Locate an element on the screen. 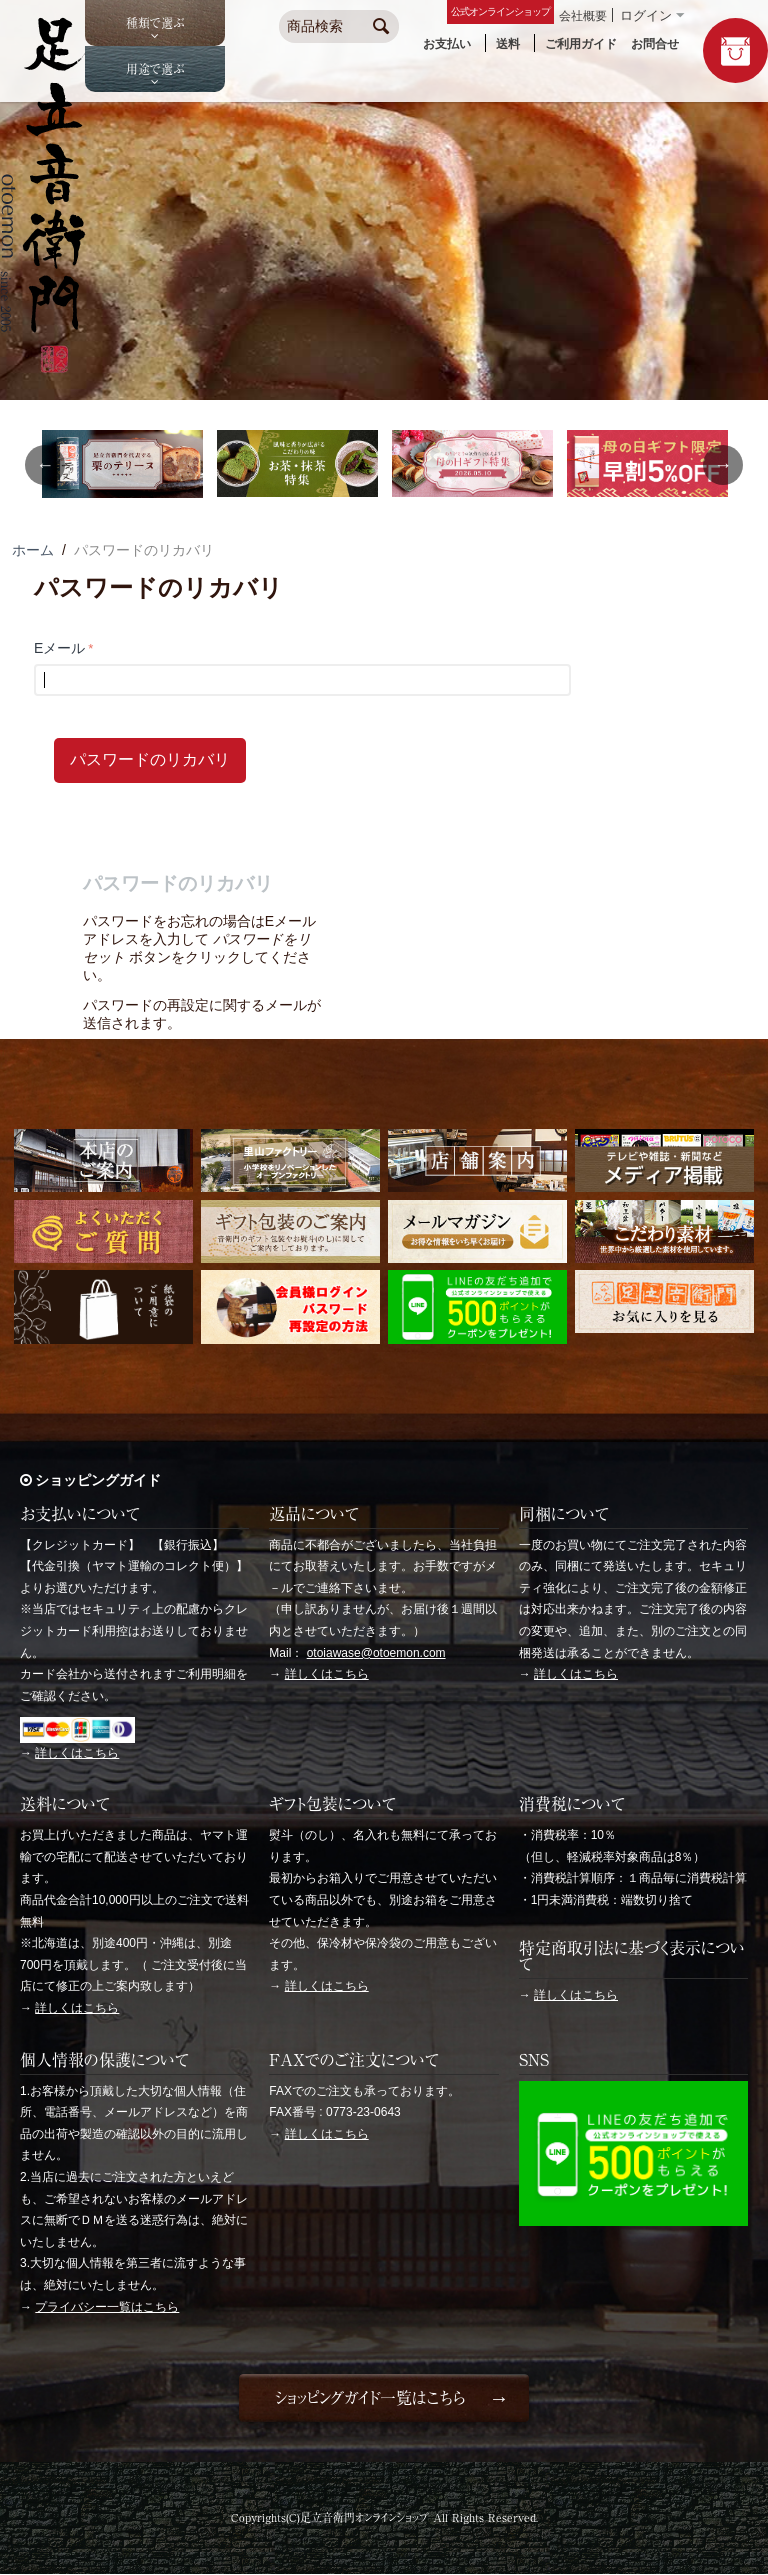 The width and height of the screenshot is (768, 2575). ショッピングガイド一覧はこちら is located at coordinates (369, 2398).